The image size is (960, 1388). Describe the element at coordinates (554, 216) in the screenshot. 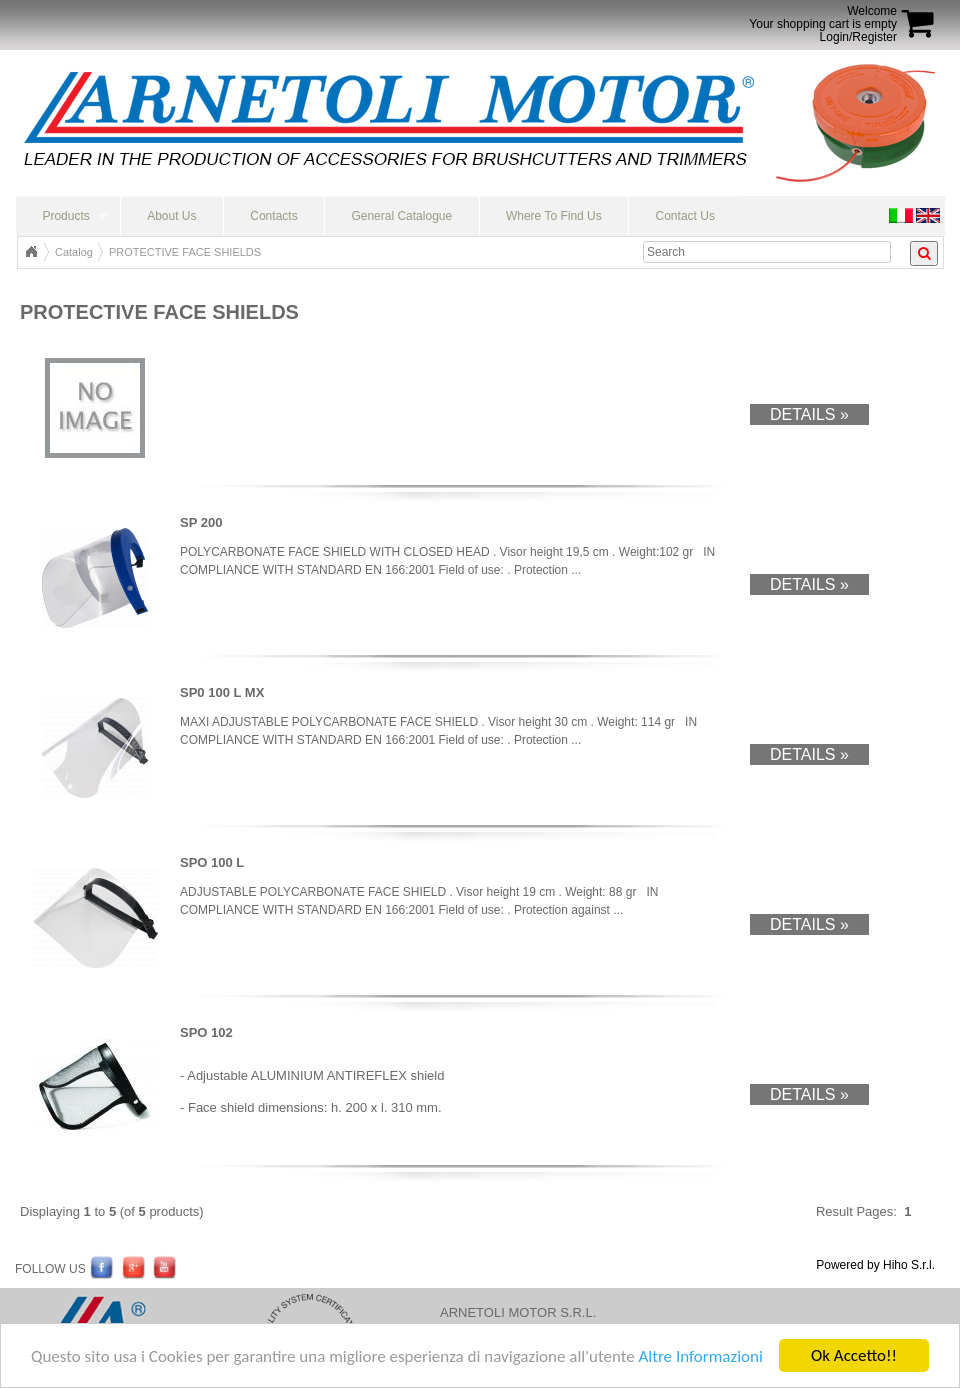

I see `Where To Find Us` at that location.